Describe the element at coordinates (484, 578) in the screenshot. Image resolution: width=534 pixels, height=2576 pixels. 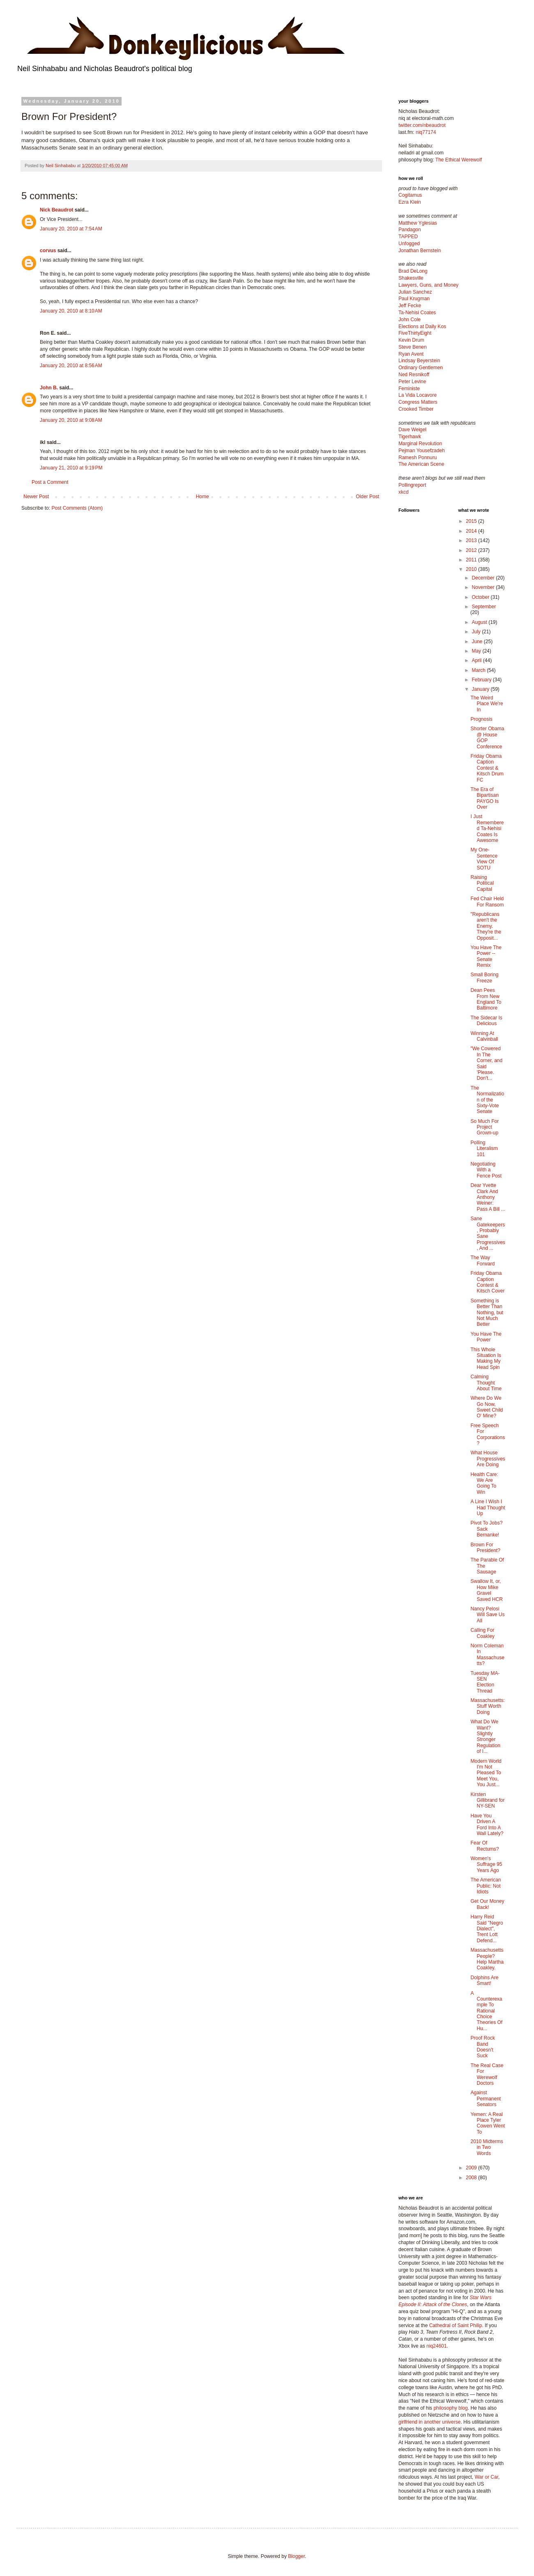
I see `December` at that location.